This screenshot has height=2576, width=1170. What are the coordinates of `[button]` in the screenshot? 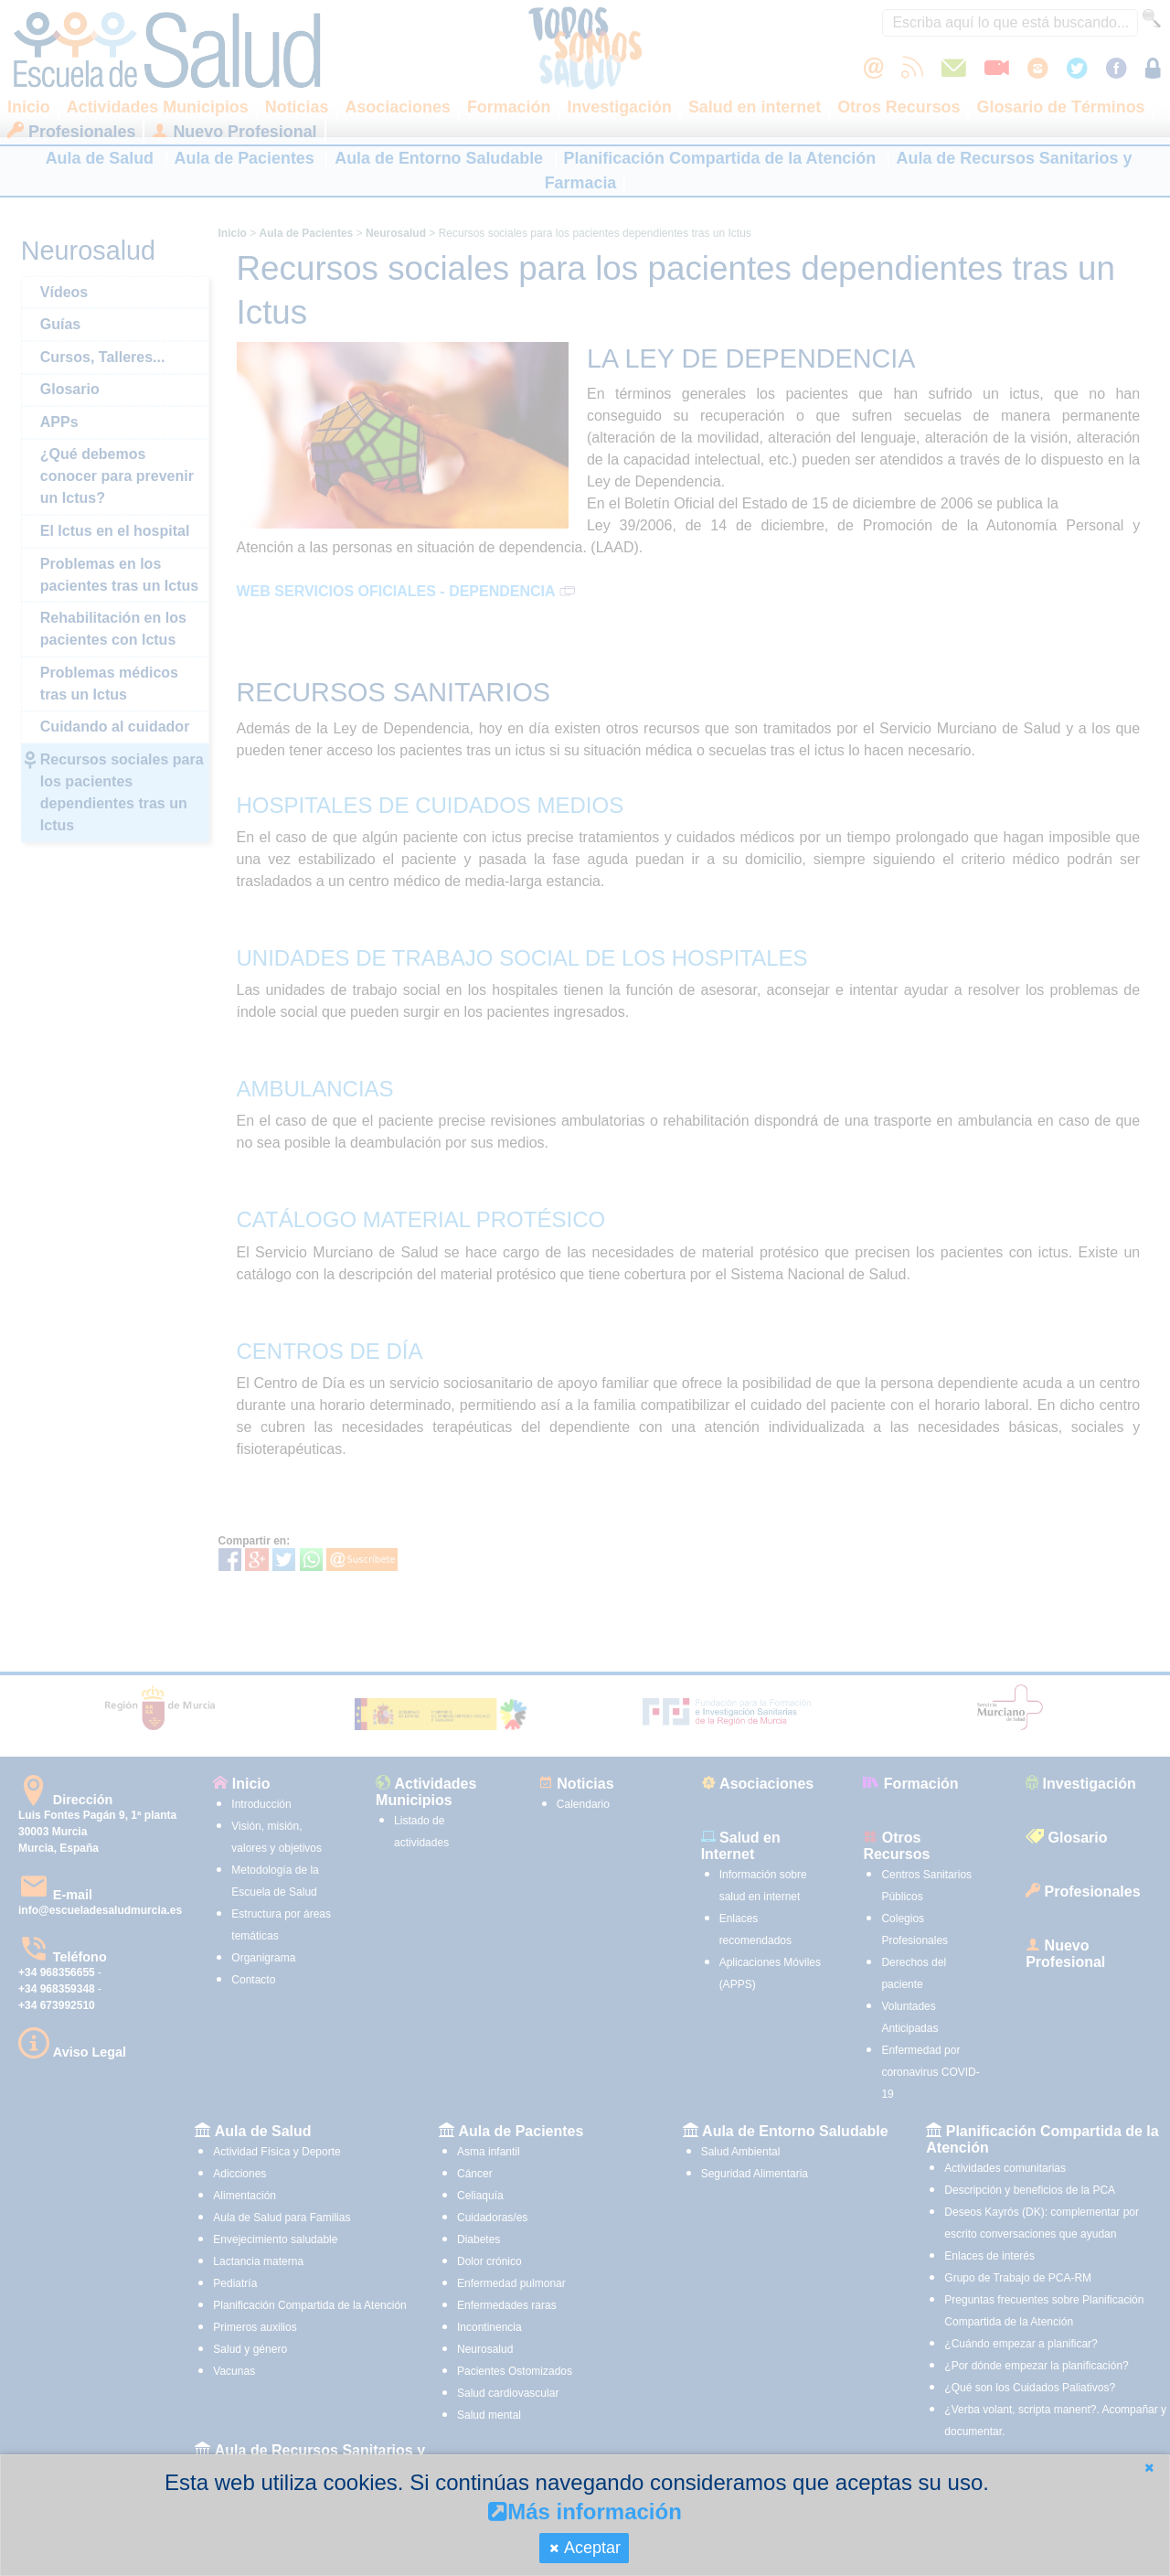 It's located at (1149, 2467).